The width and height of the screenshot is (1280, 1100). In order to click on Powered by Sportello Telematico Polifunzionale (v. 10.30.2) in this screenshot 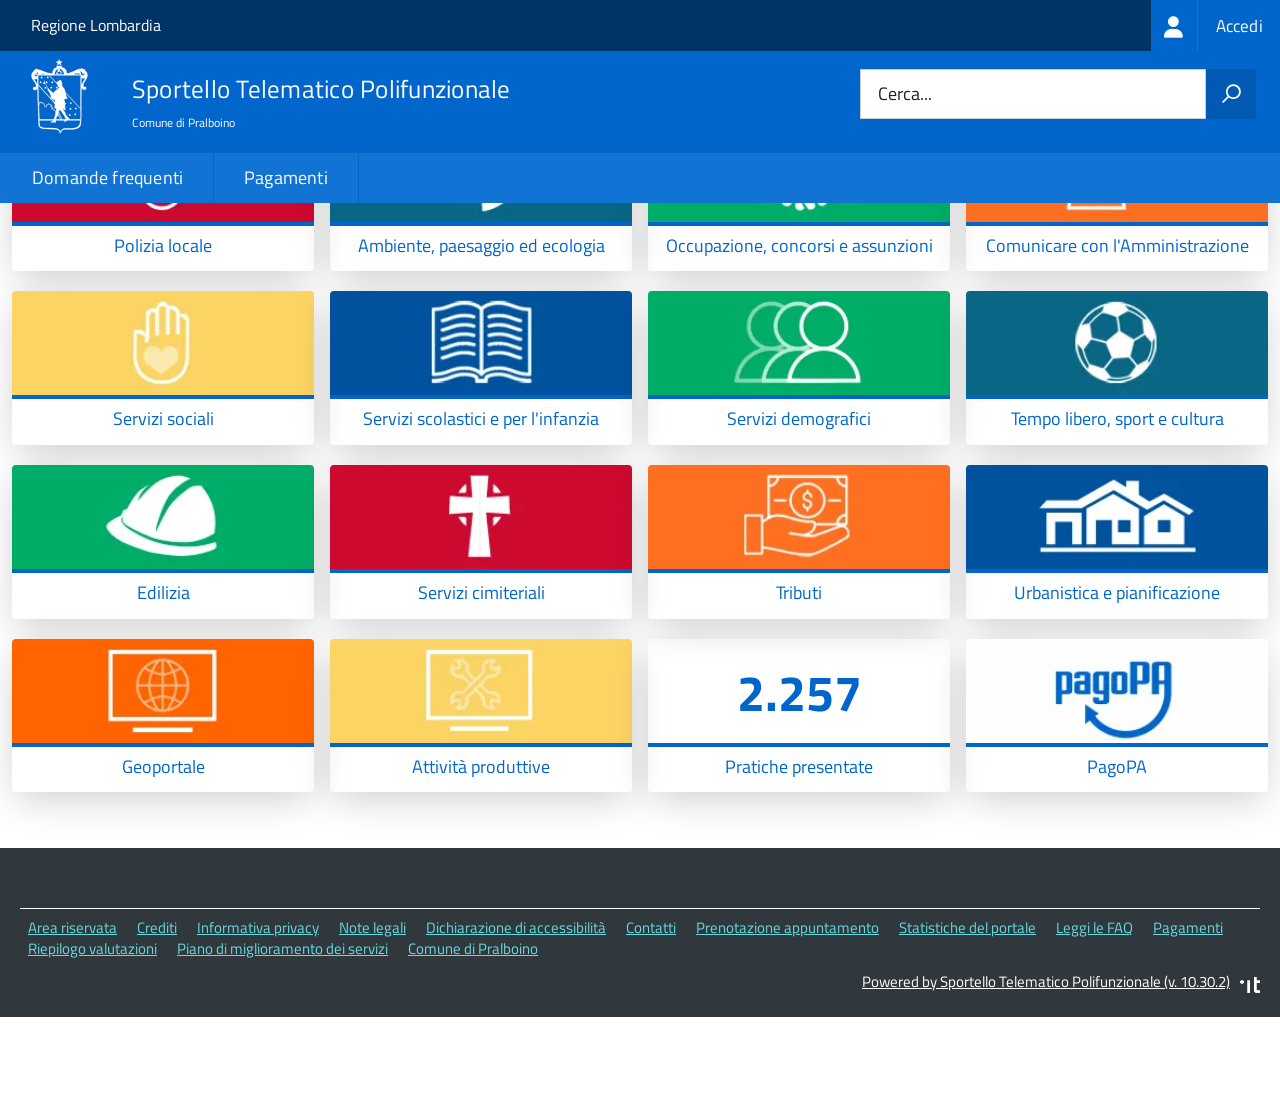, I will do `click(1046, 1066)`.